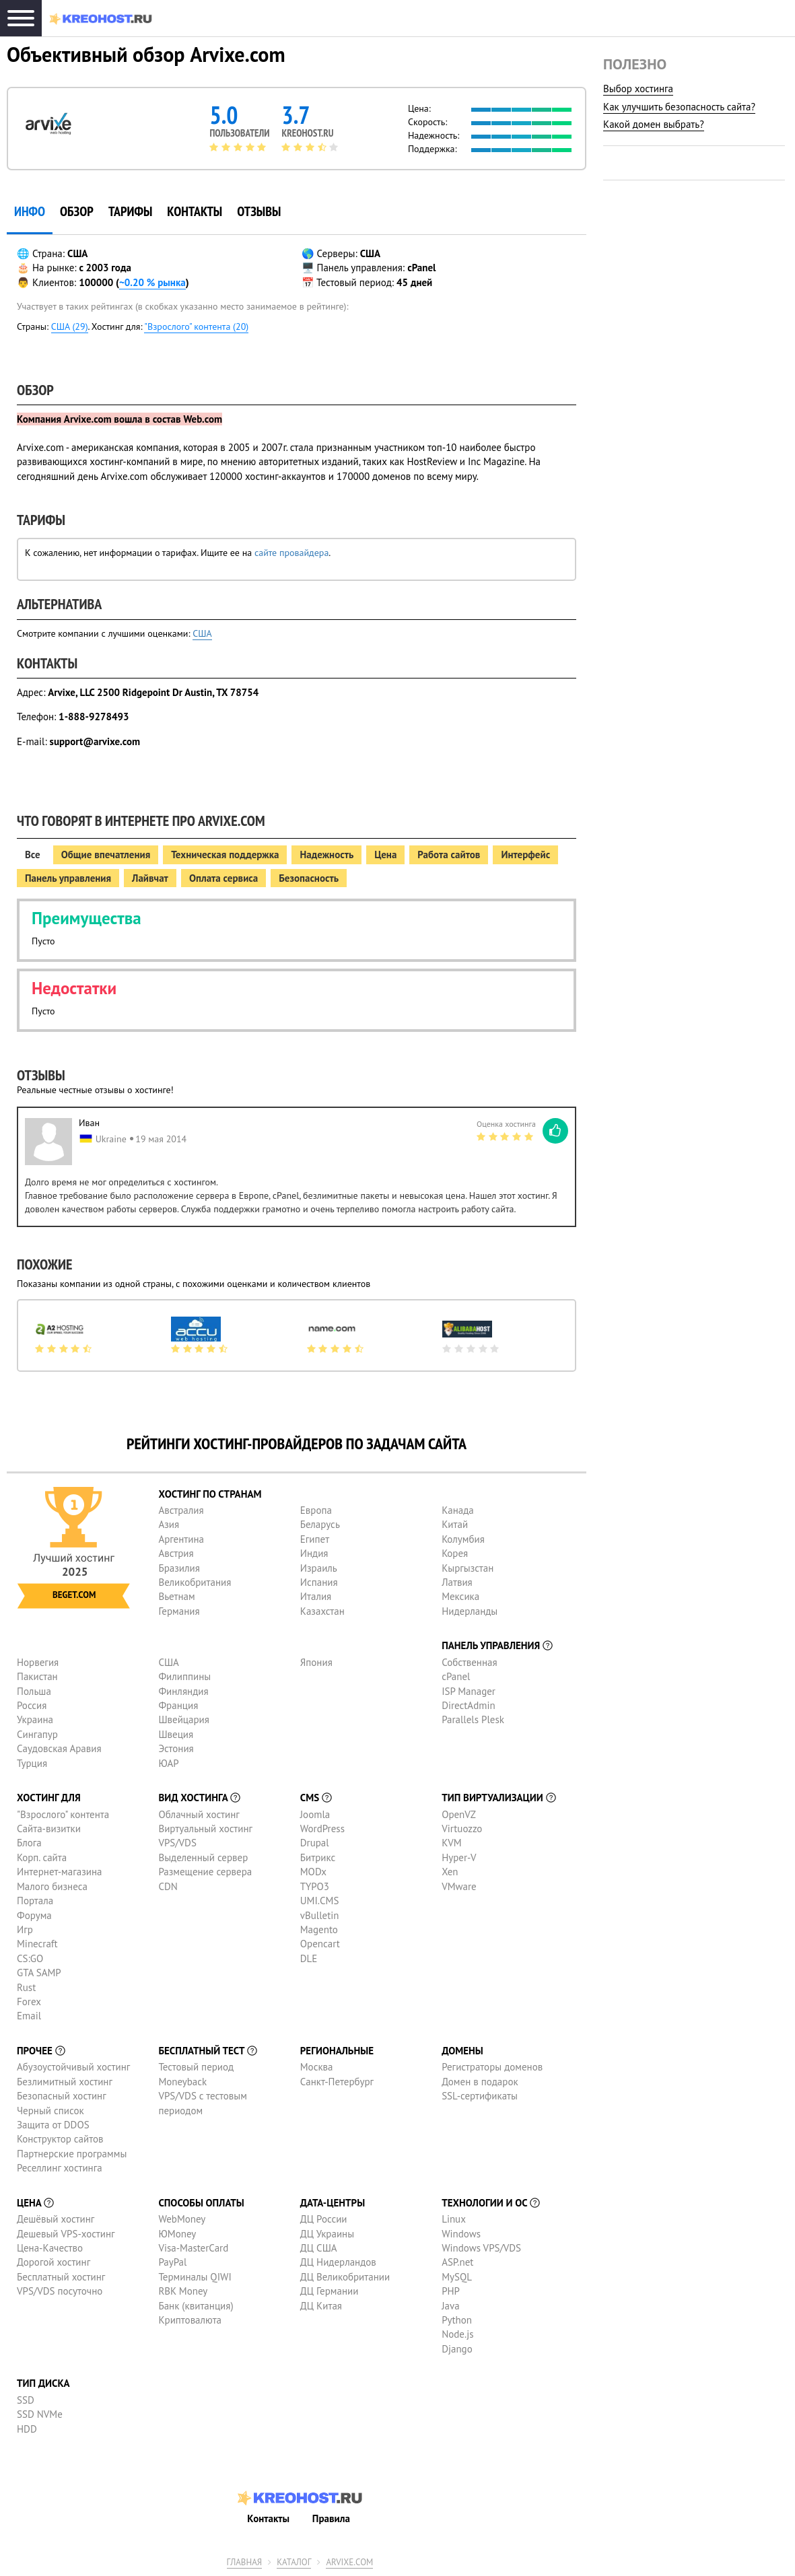  Describe the element at coordinates (59, 1748) in the screenshot. I see `Саудовская Аравия` at that location.